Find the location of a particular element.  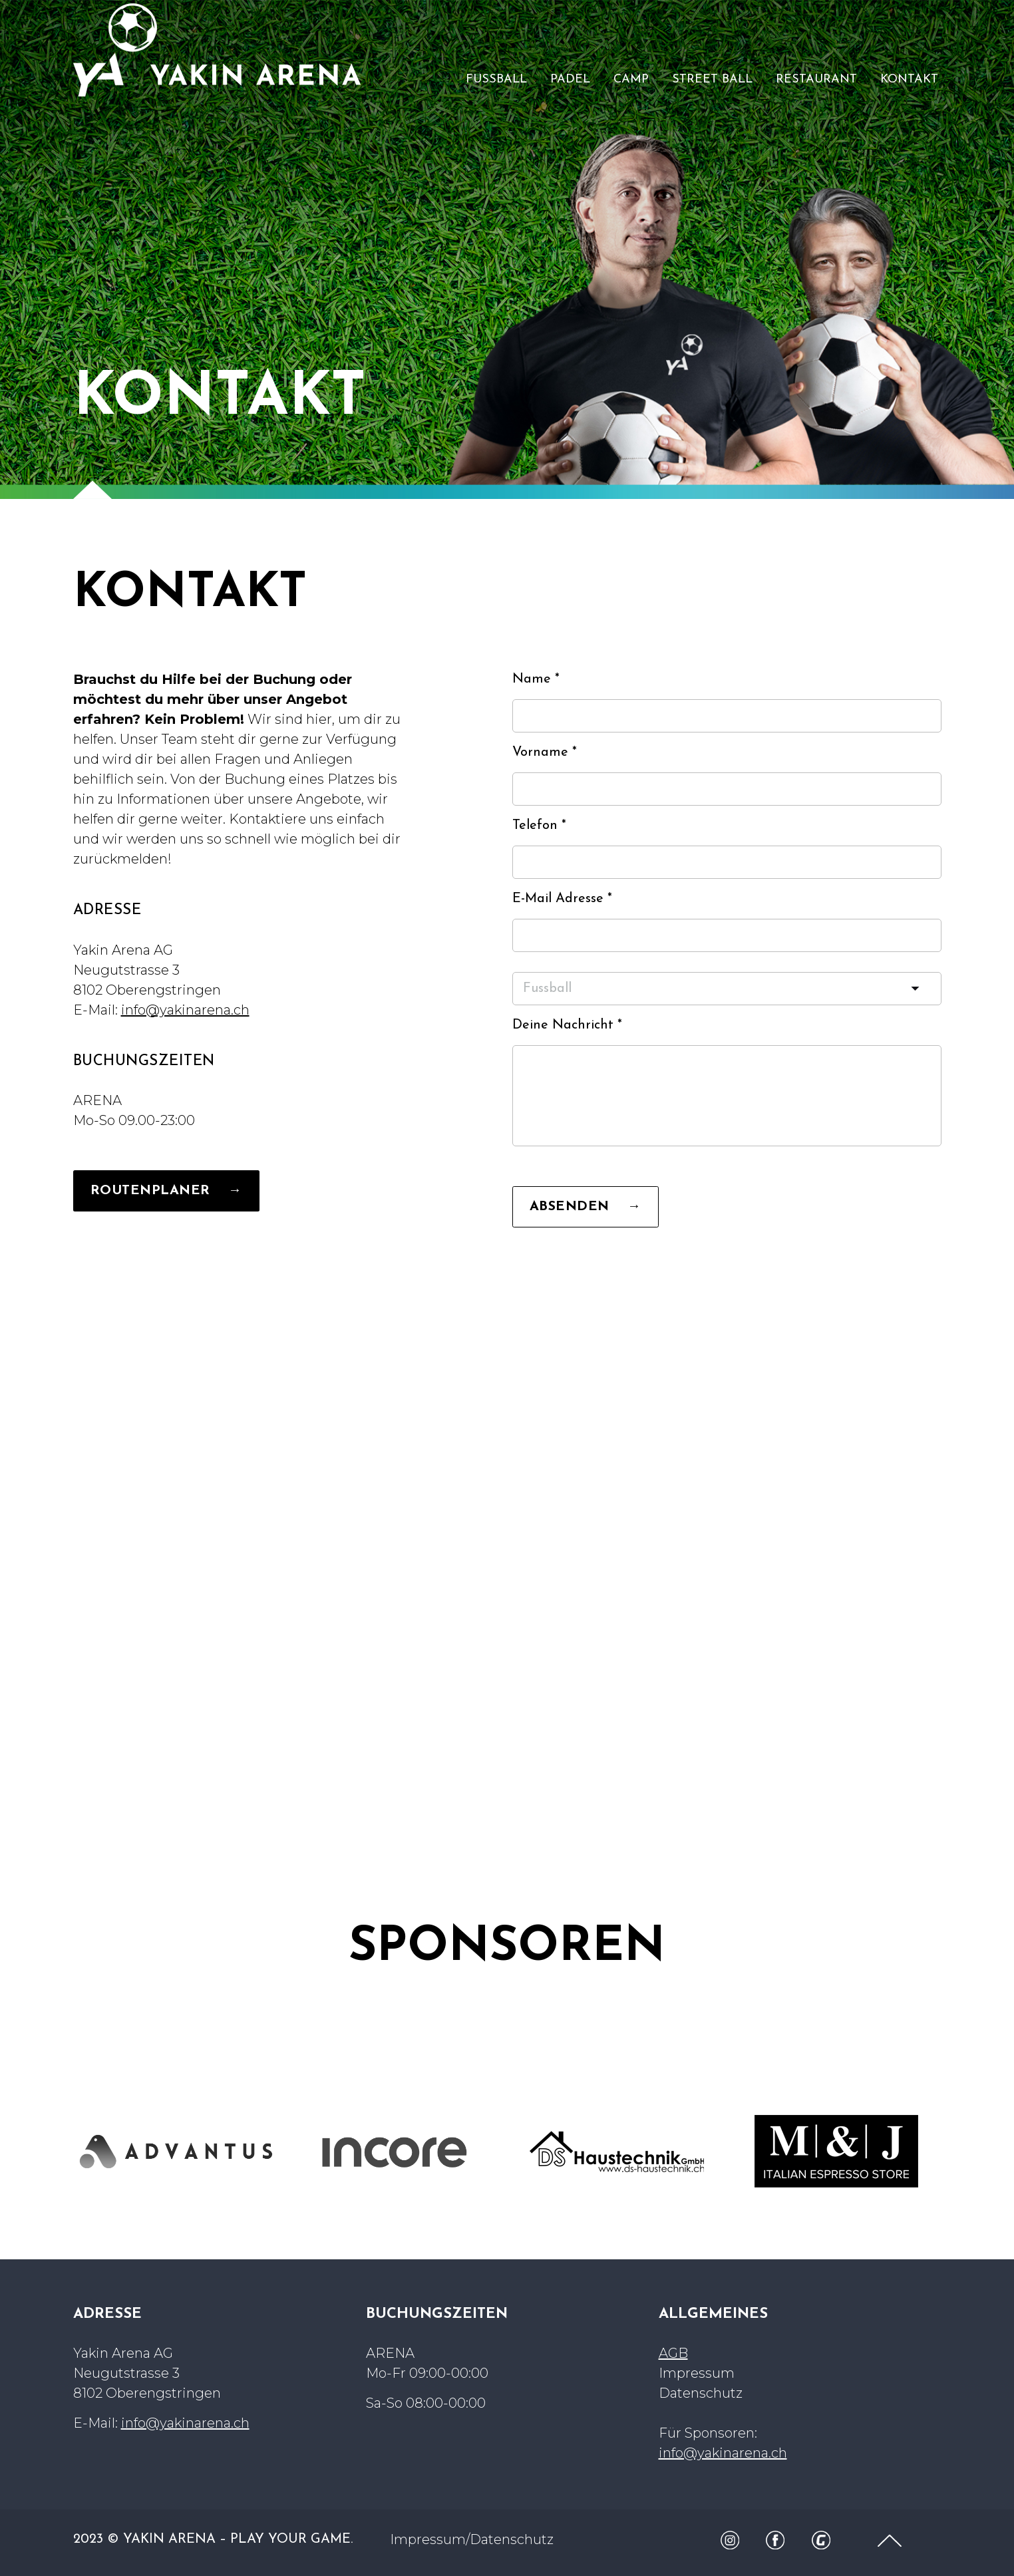

Vorname * is located at coordinates (544, 752).